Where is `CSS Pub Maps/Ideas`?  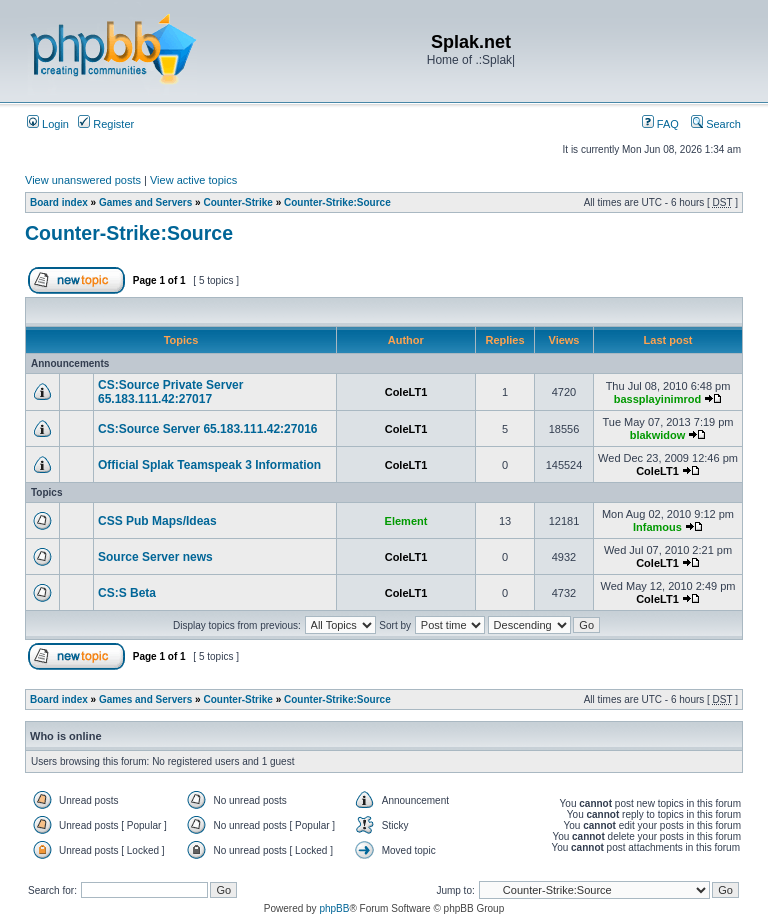 CSS Pub Maps/Ideas is located at coordinates (157, 521).